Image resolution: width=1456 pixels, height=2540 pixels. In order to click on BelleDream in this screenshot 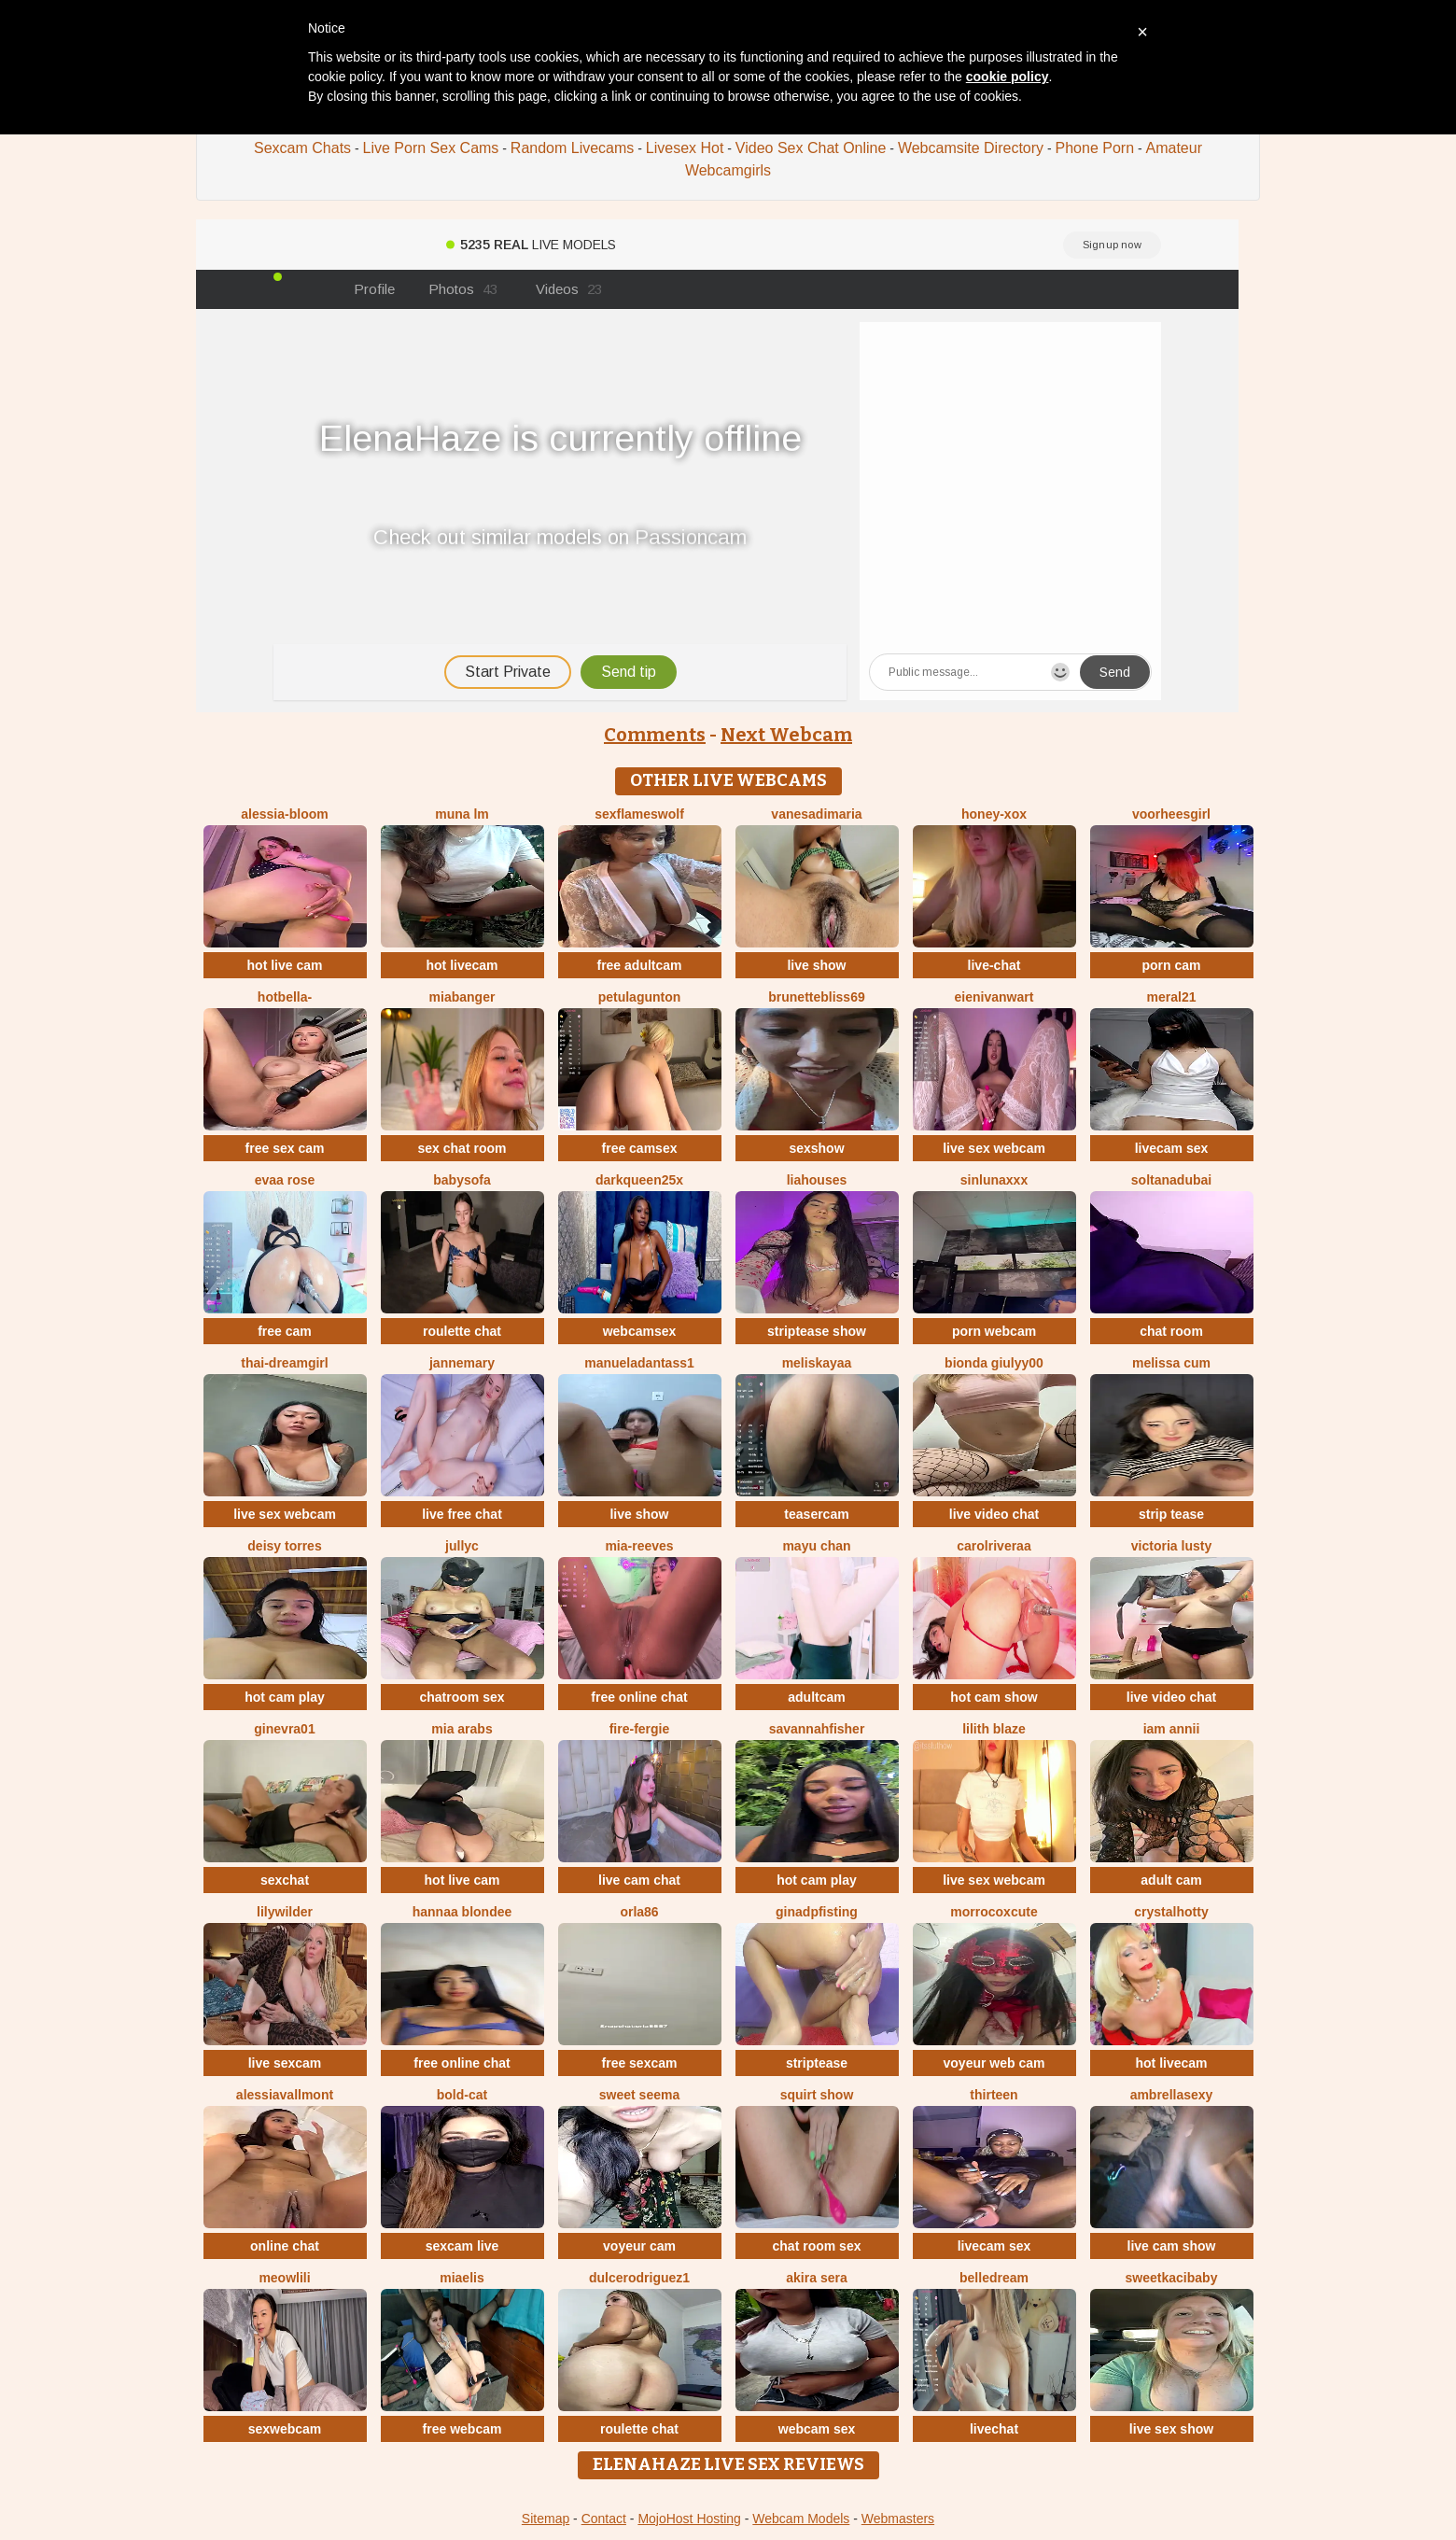, I will do `click(994, 2277)`.